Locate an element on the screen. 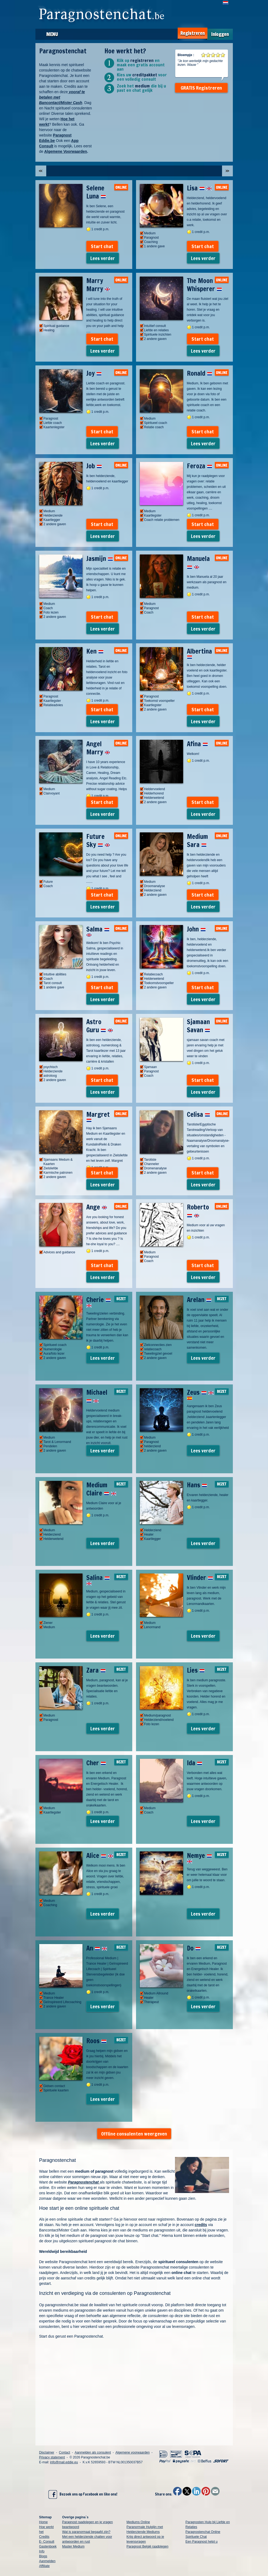 The image size is (268, 2576). Cherie is located at coordinates (98, 1301).